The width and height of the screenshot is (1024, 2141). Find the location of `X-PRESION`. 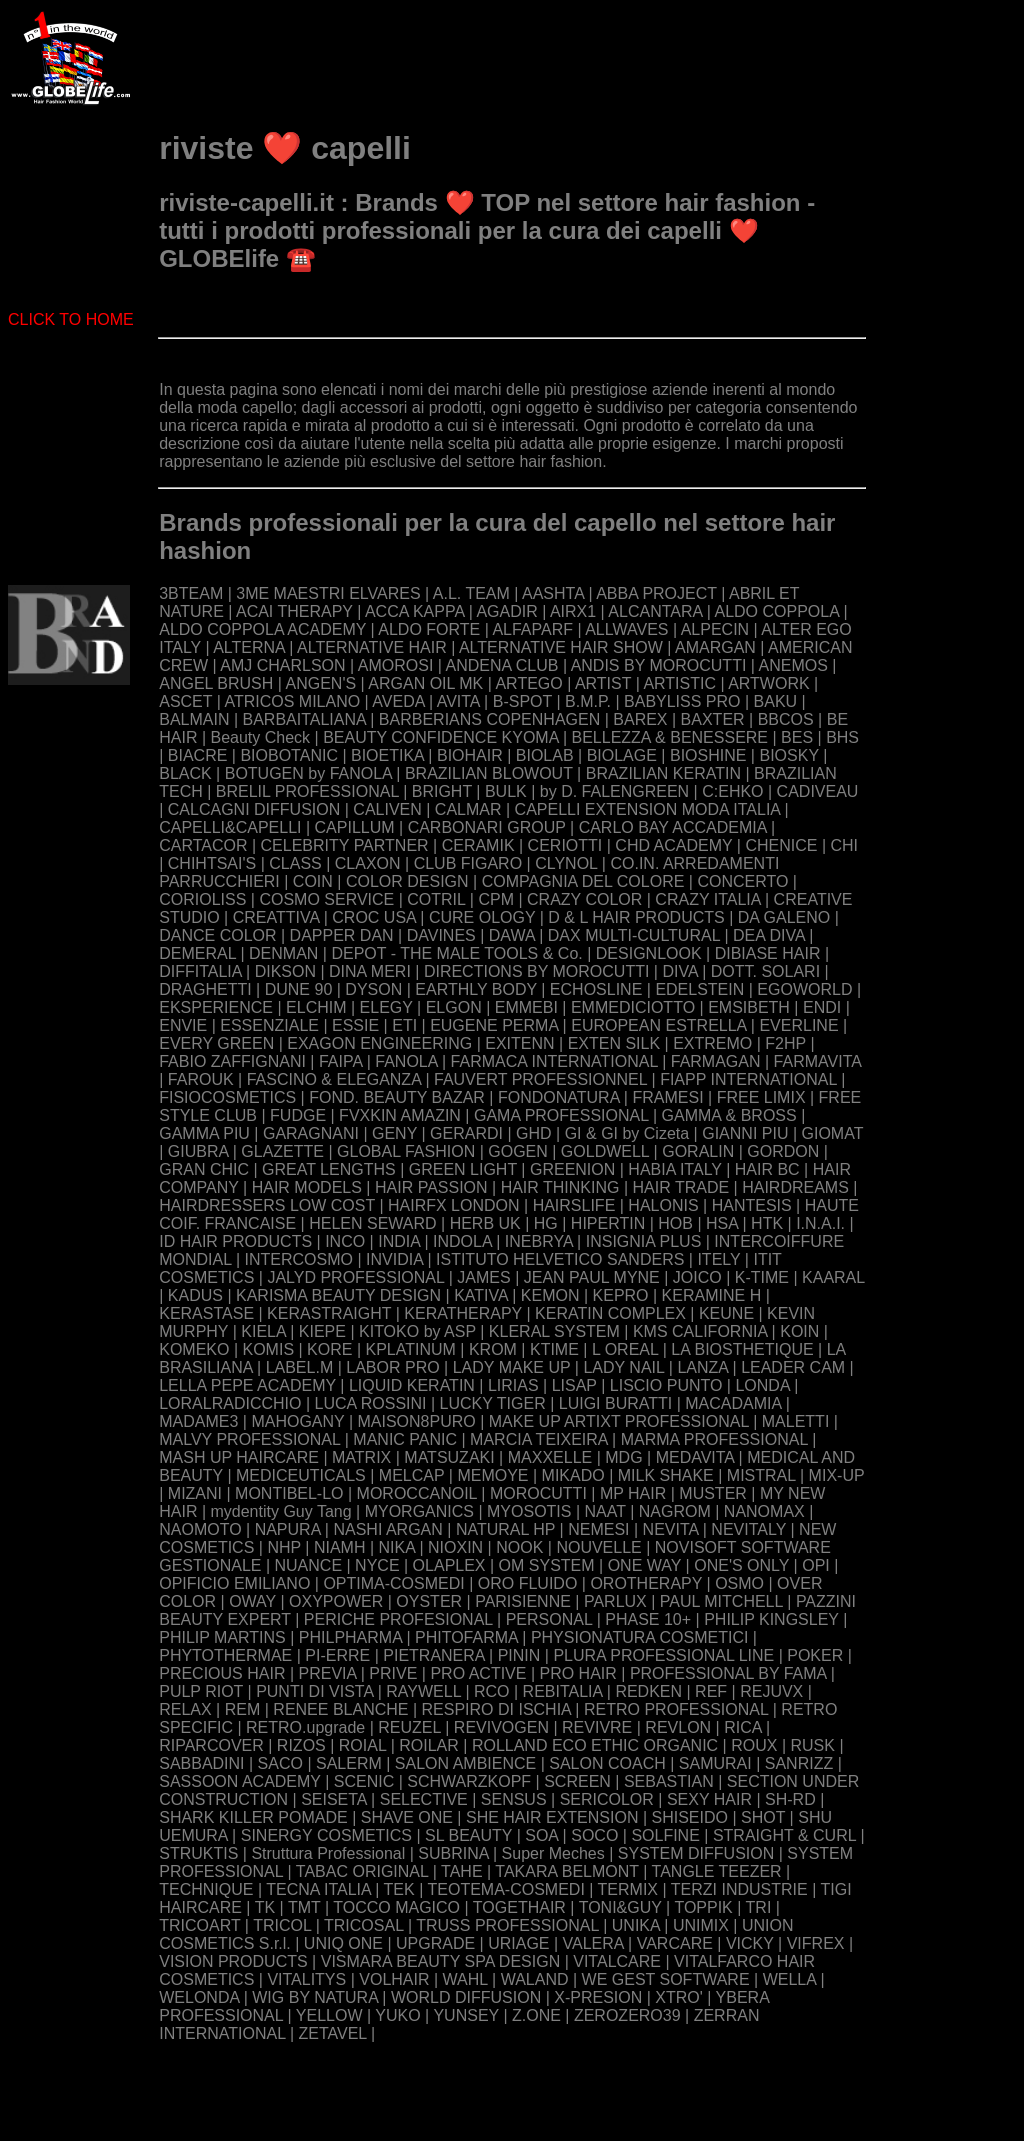

X-PRESION is located at coordinates (598, 1997).